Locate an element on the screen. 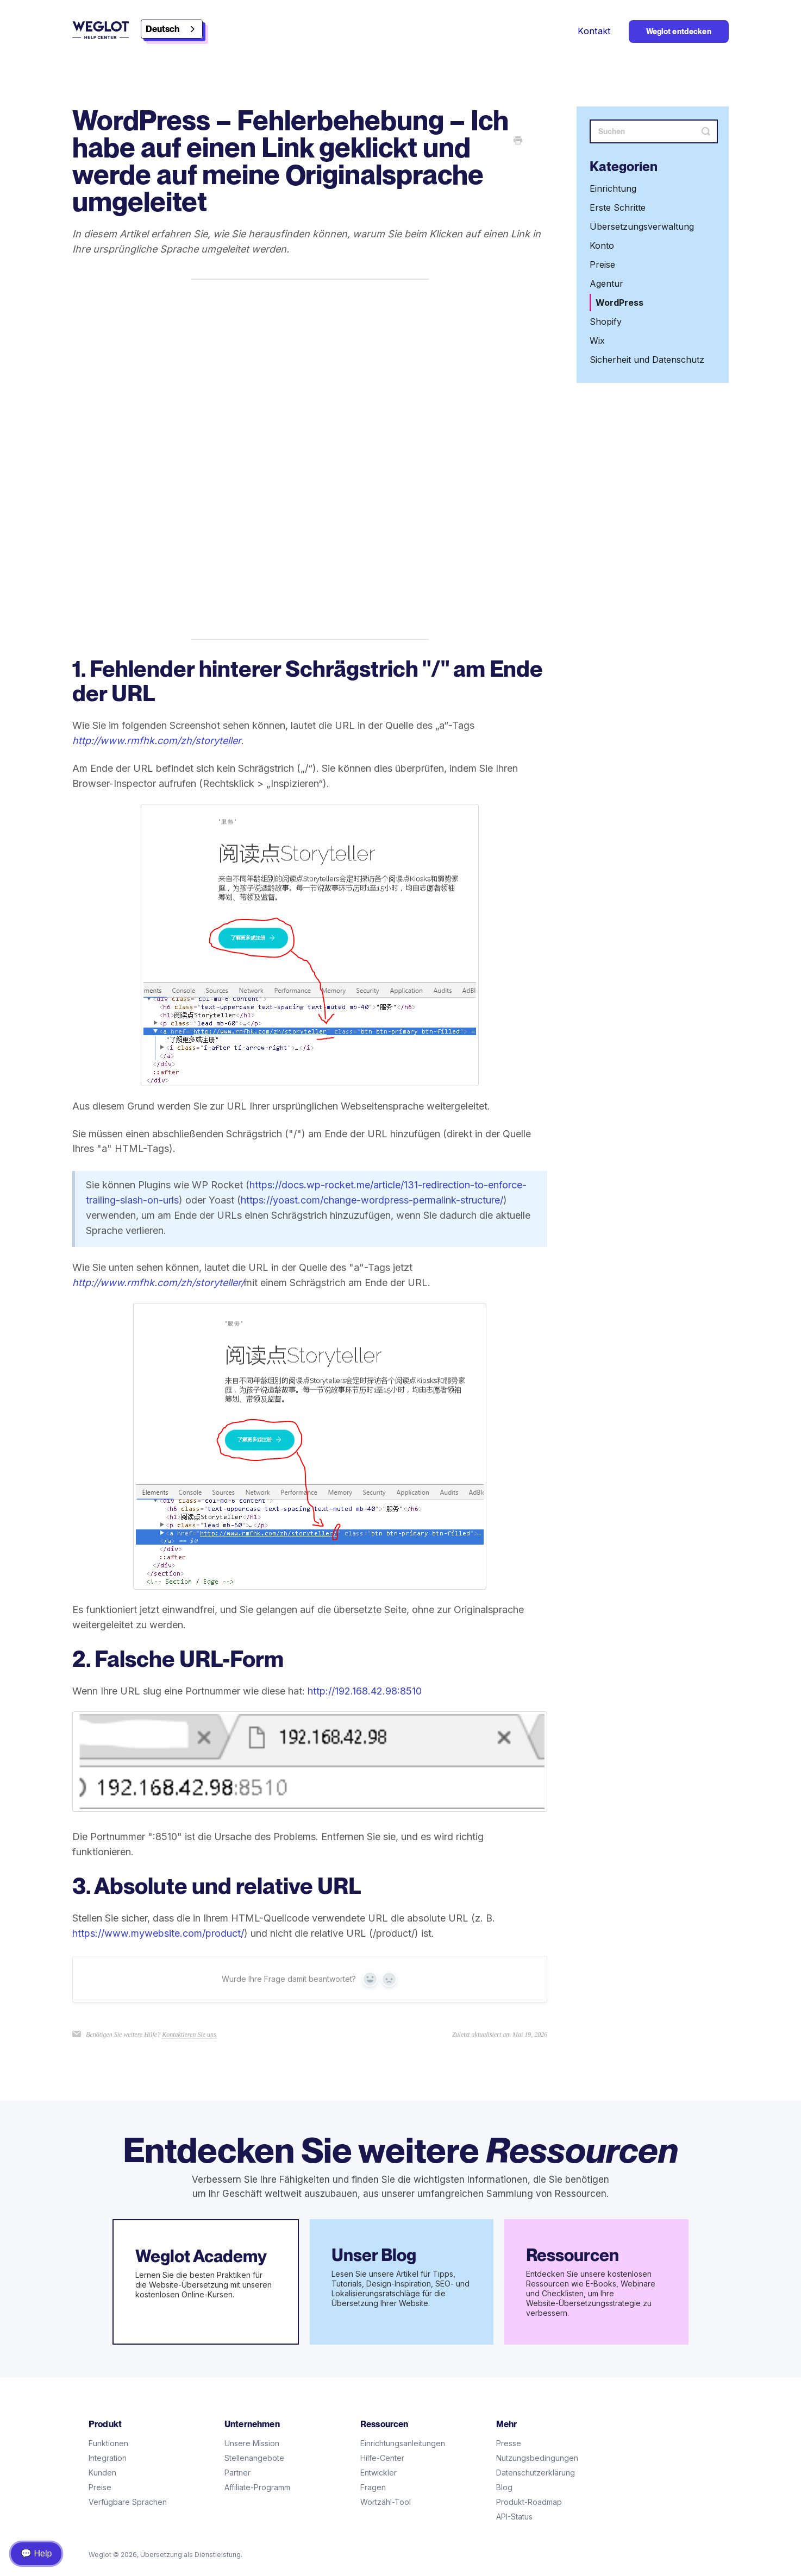 This screenshot has width=801, height=2576. Affiliate-Programm is located at coordinates (257, 2487).